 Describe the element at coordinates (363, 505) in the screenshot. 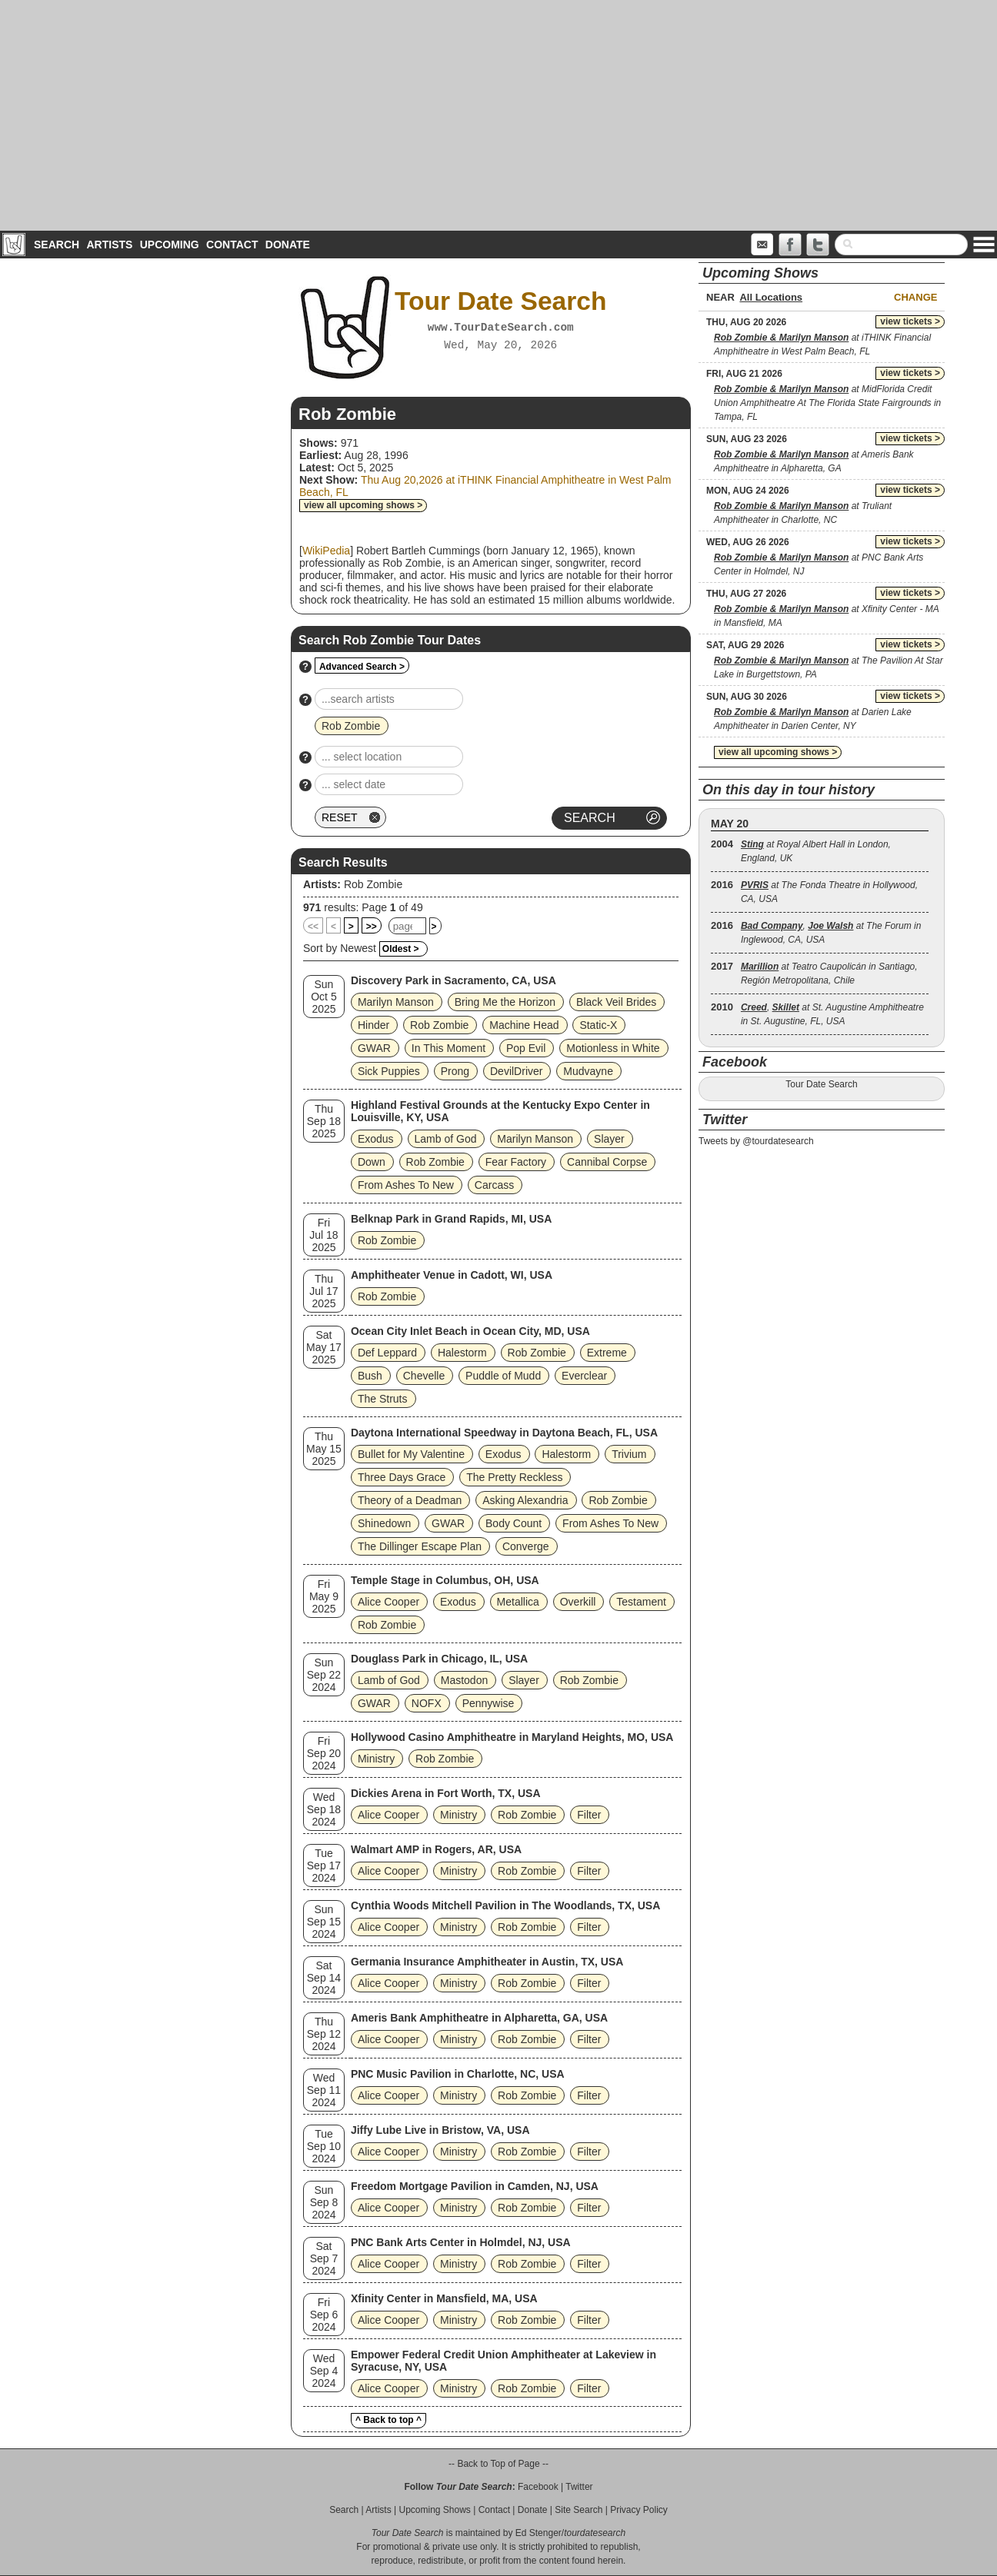

I see `view all upcoming shows >` at that location.